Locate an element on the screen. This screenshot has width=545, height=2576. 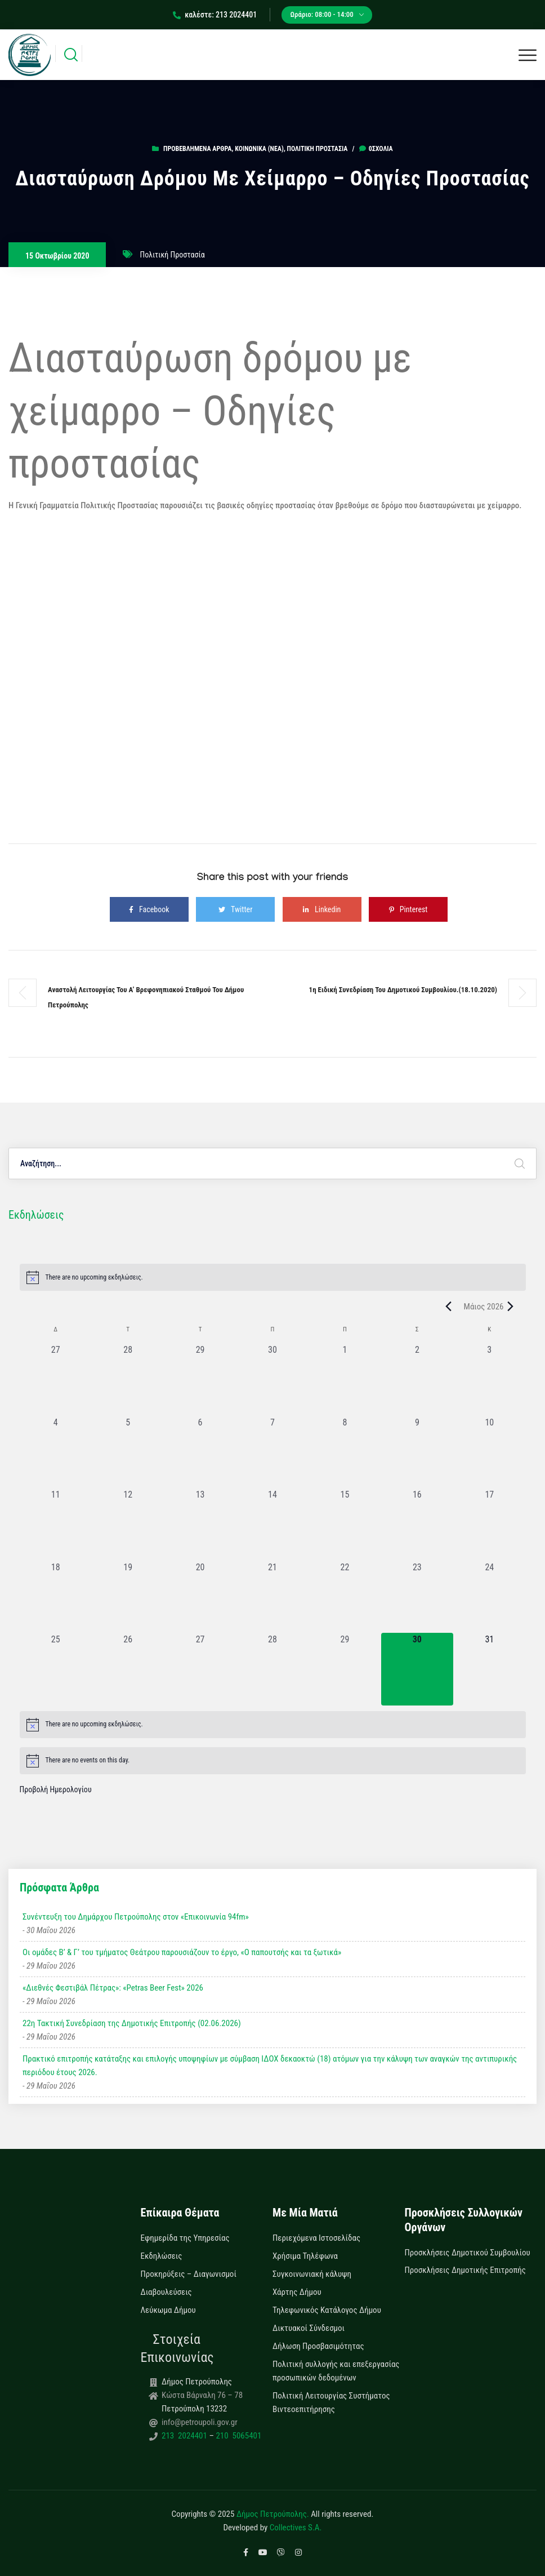
[25 Μαΐου, 0 εκδηλώσεις, past day] is located at coordinates (56, 1669).